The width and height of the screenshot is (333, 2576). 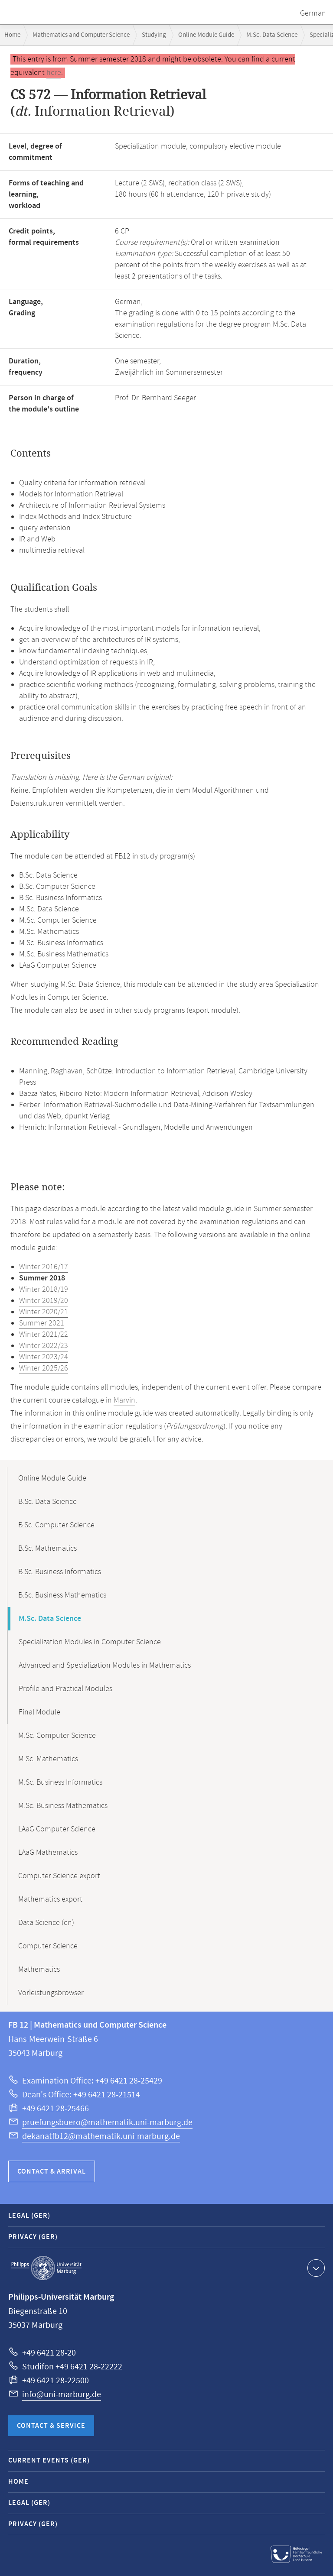 What do you see at coordinates (43, 1289) in the screenshot?
I see `Winter 2018/19` at bounding box center [43, 1289].